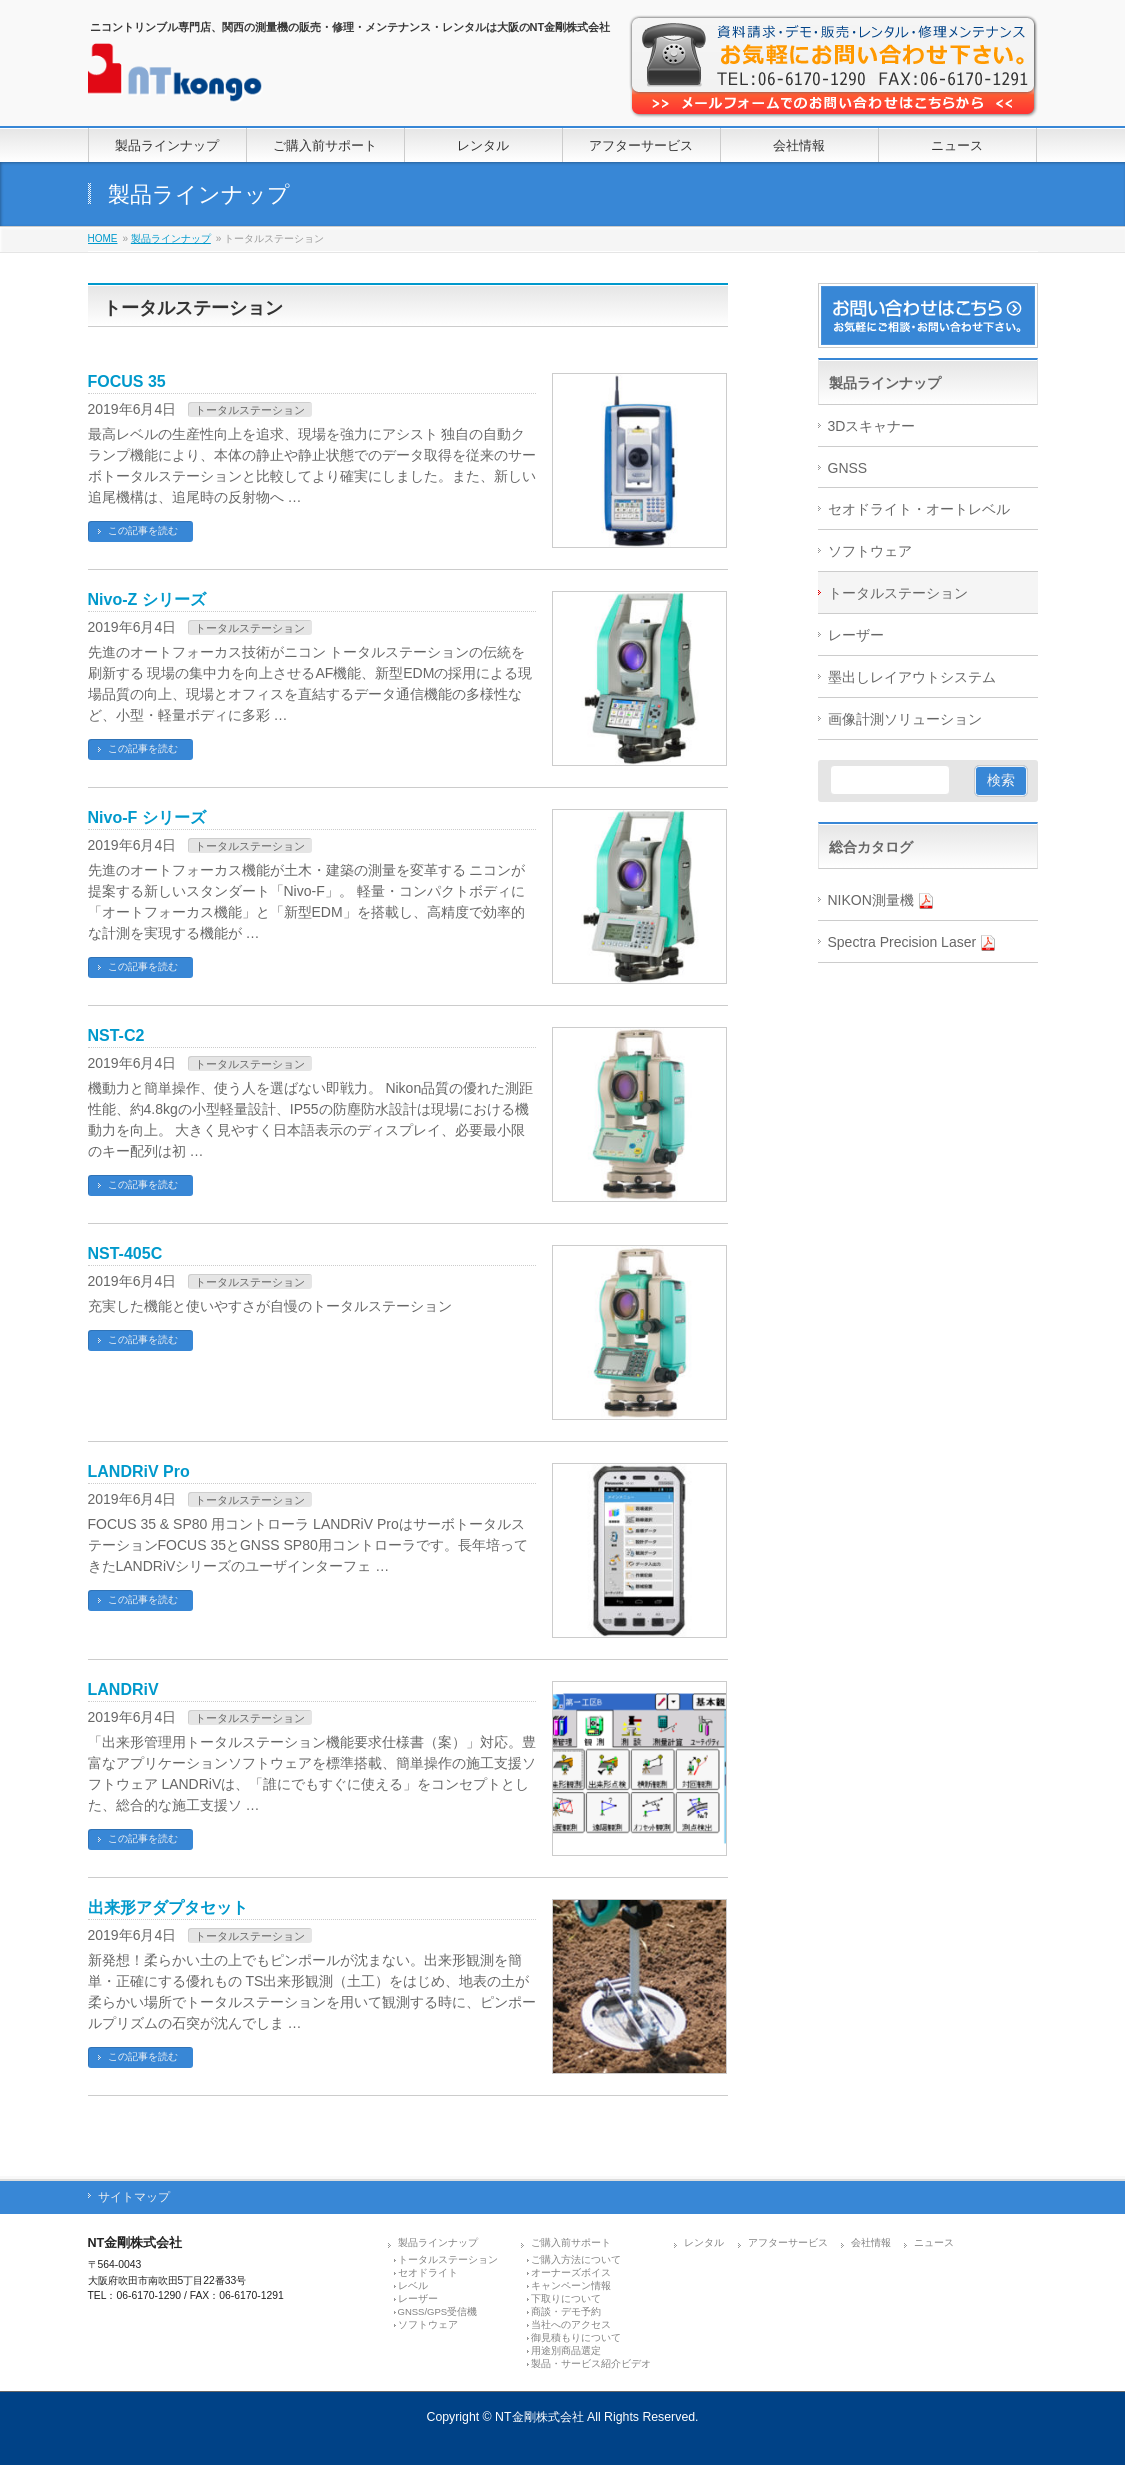  What do you see at coordinates (919, 509) in the screenshot?
I see `セオドライト・オートレベル` at bounding box center [919, 509].